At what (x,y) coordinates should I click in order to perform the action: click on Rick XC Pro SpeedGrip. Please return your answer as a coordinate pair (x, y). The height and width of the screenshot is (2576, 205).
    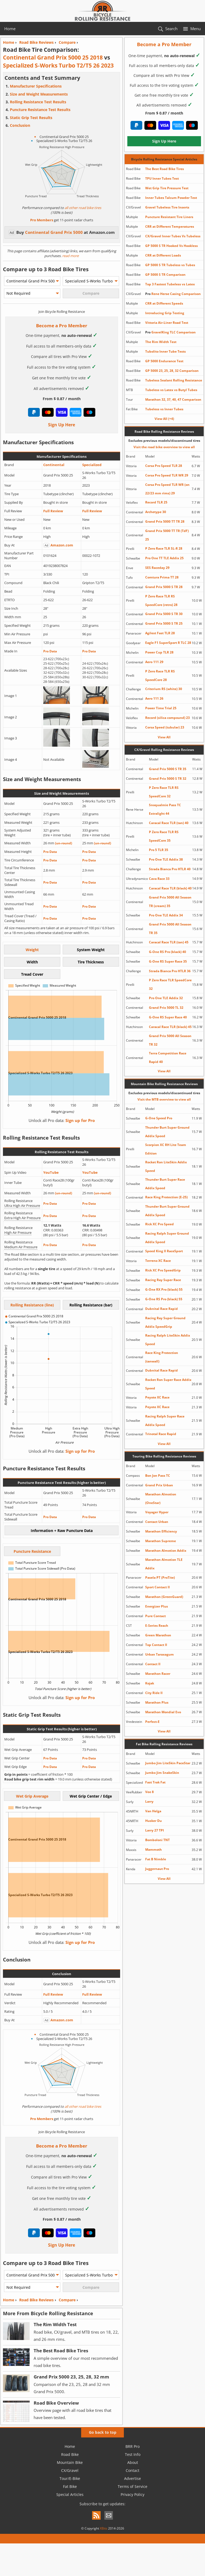
    Looking at the image, I should click on (163, 1270).